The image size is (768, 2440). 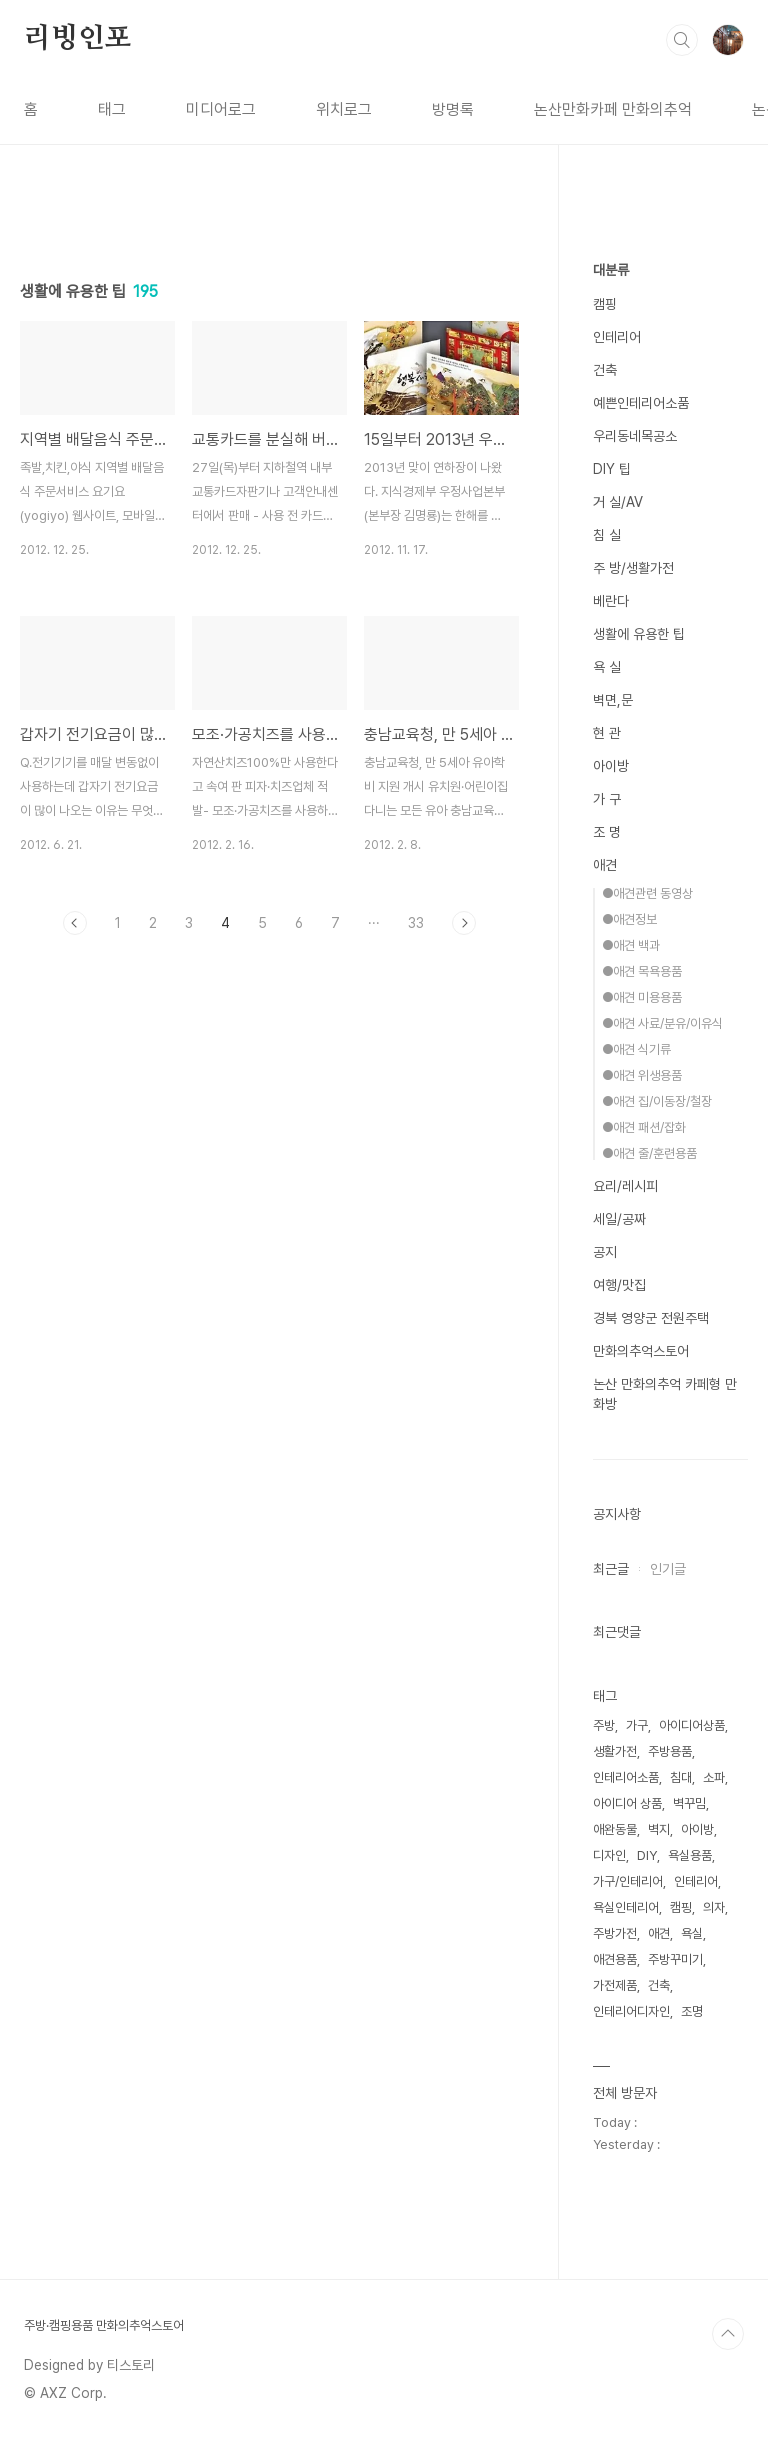 What do you see at coordinates (626, 1907) in the screenshot?
I see `욕실인테리어` at bounding box center [626, 1907].